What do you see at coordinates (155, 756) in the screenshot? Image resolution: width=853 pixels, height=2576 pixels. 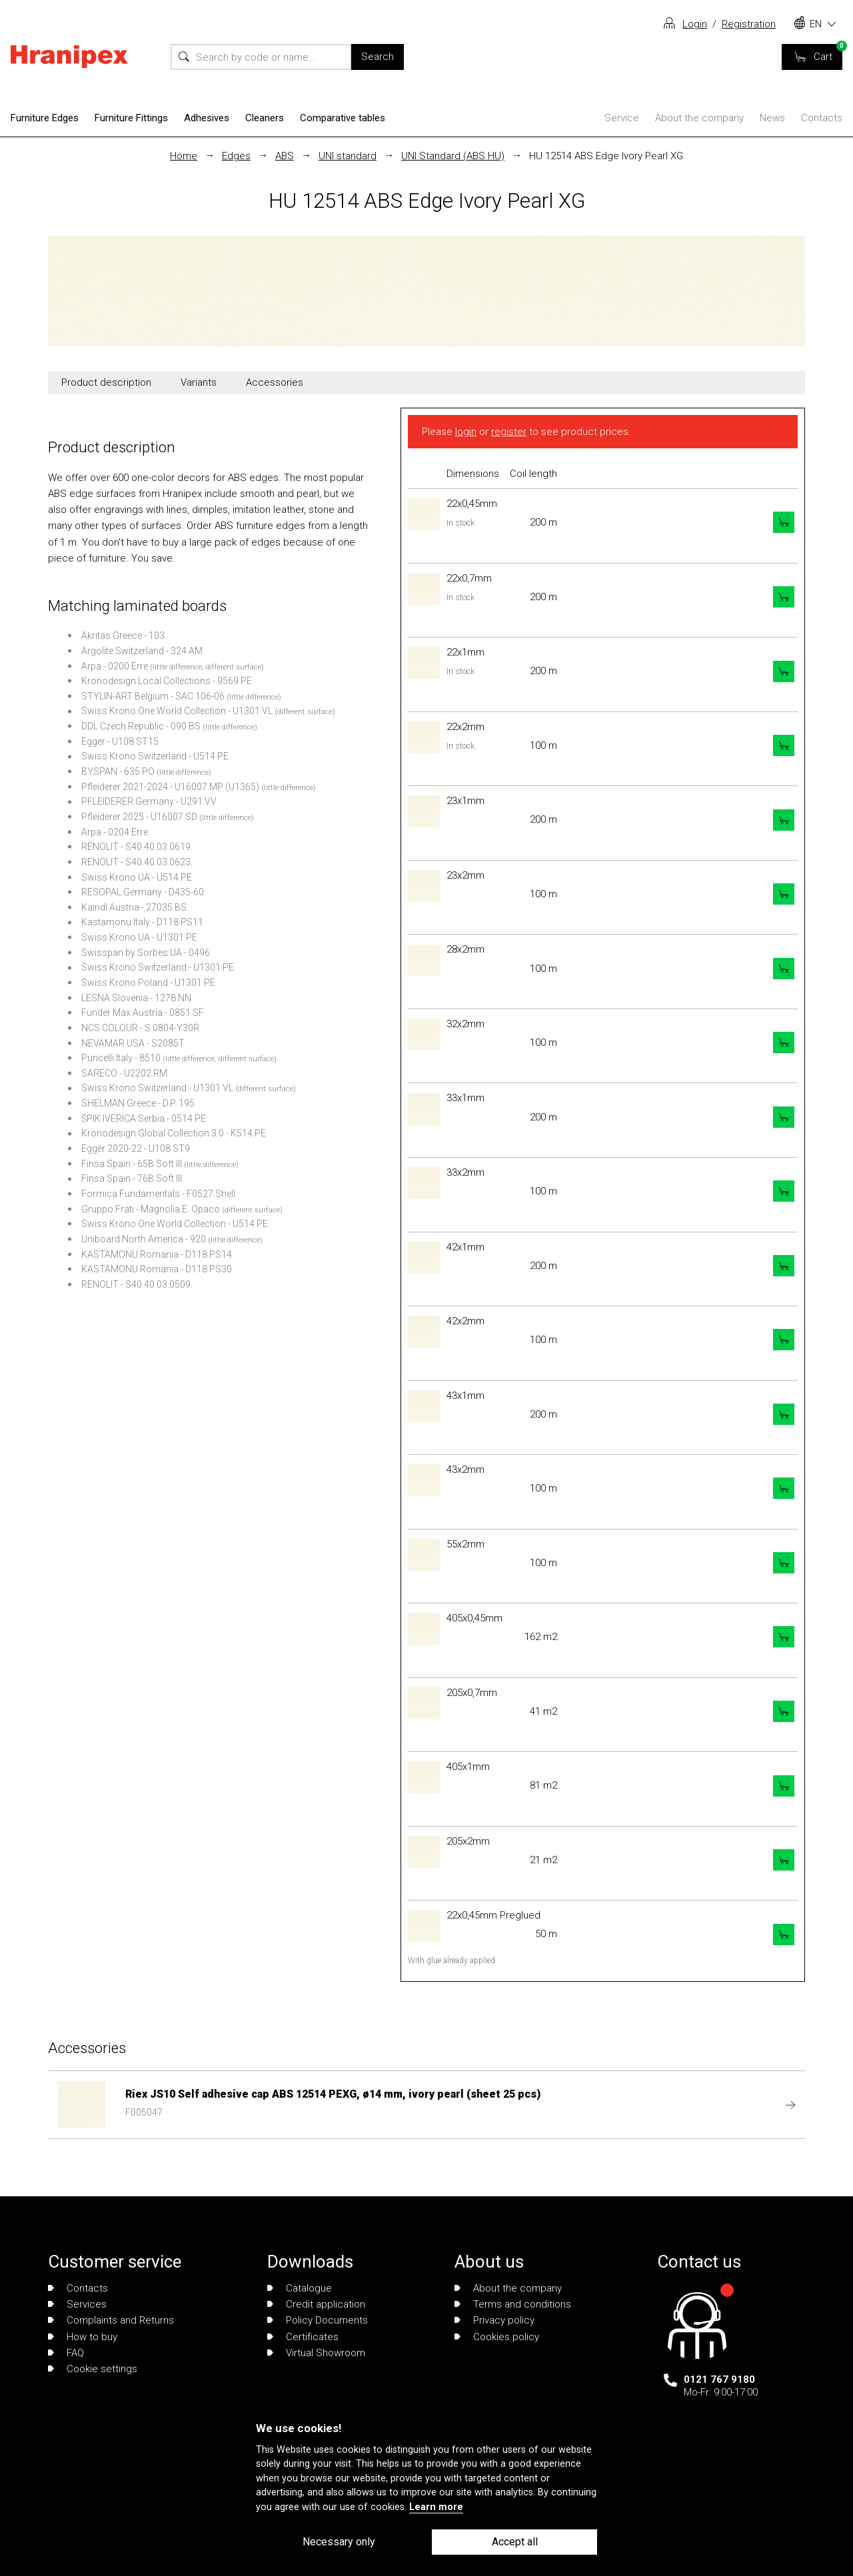 I see `Swiss Krono Switzerland - U514 PE` at bounding box center [155, 756].